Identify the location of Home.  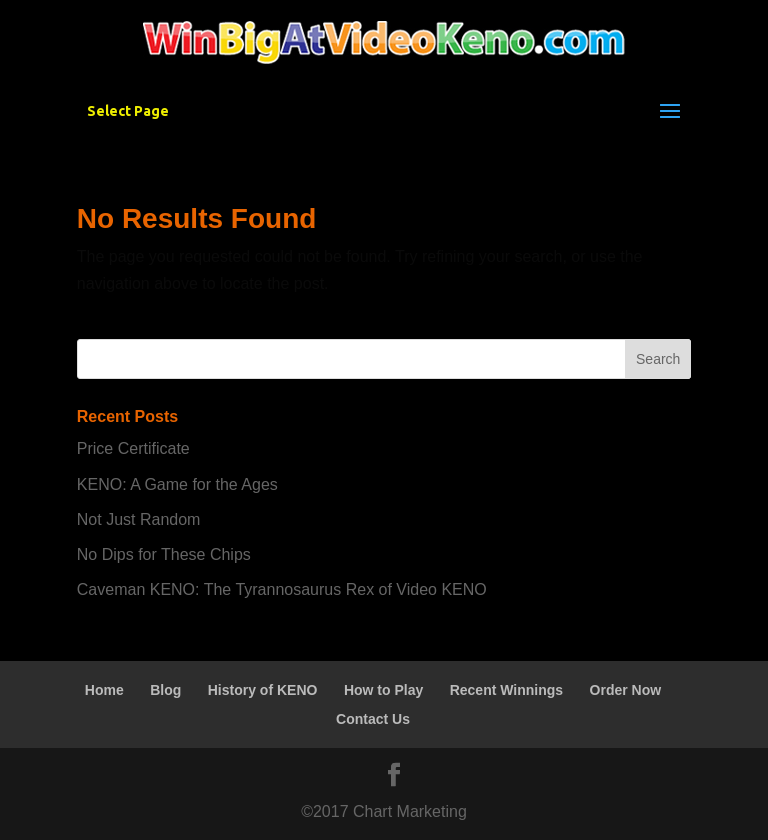
(104, 690).